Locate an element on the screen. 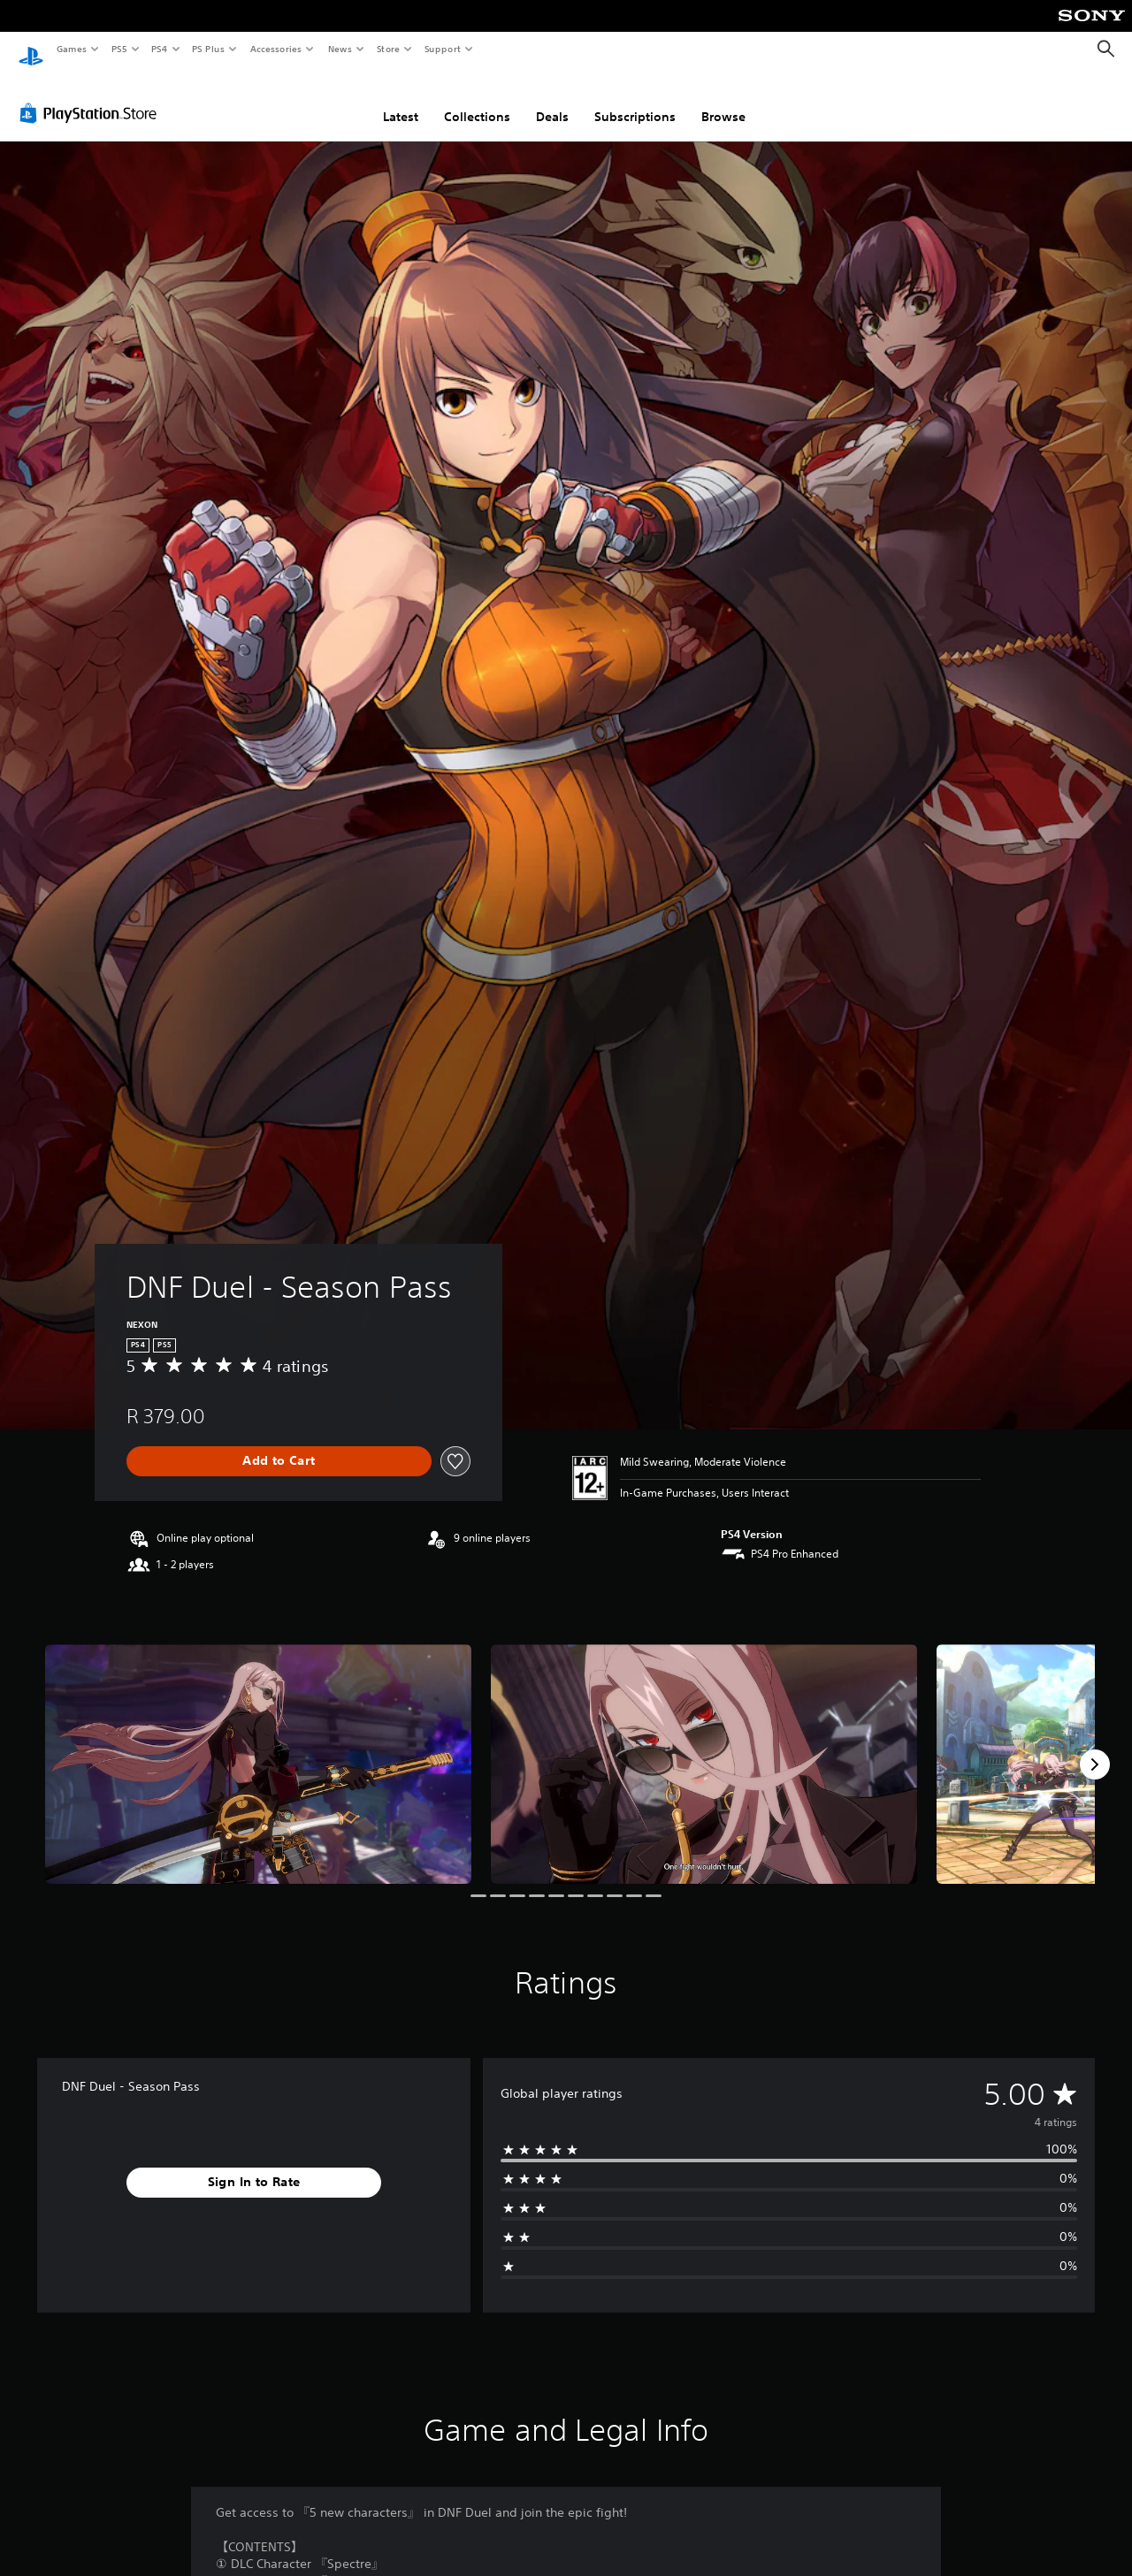 The image size is (1132, 2576). Collections is located at coordinates (477, 100).